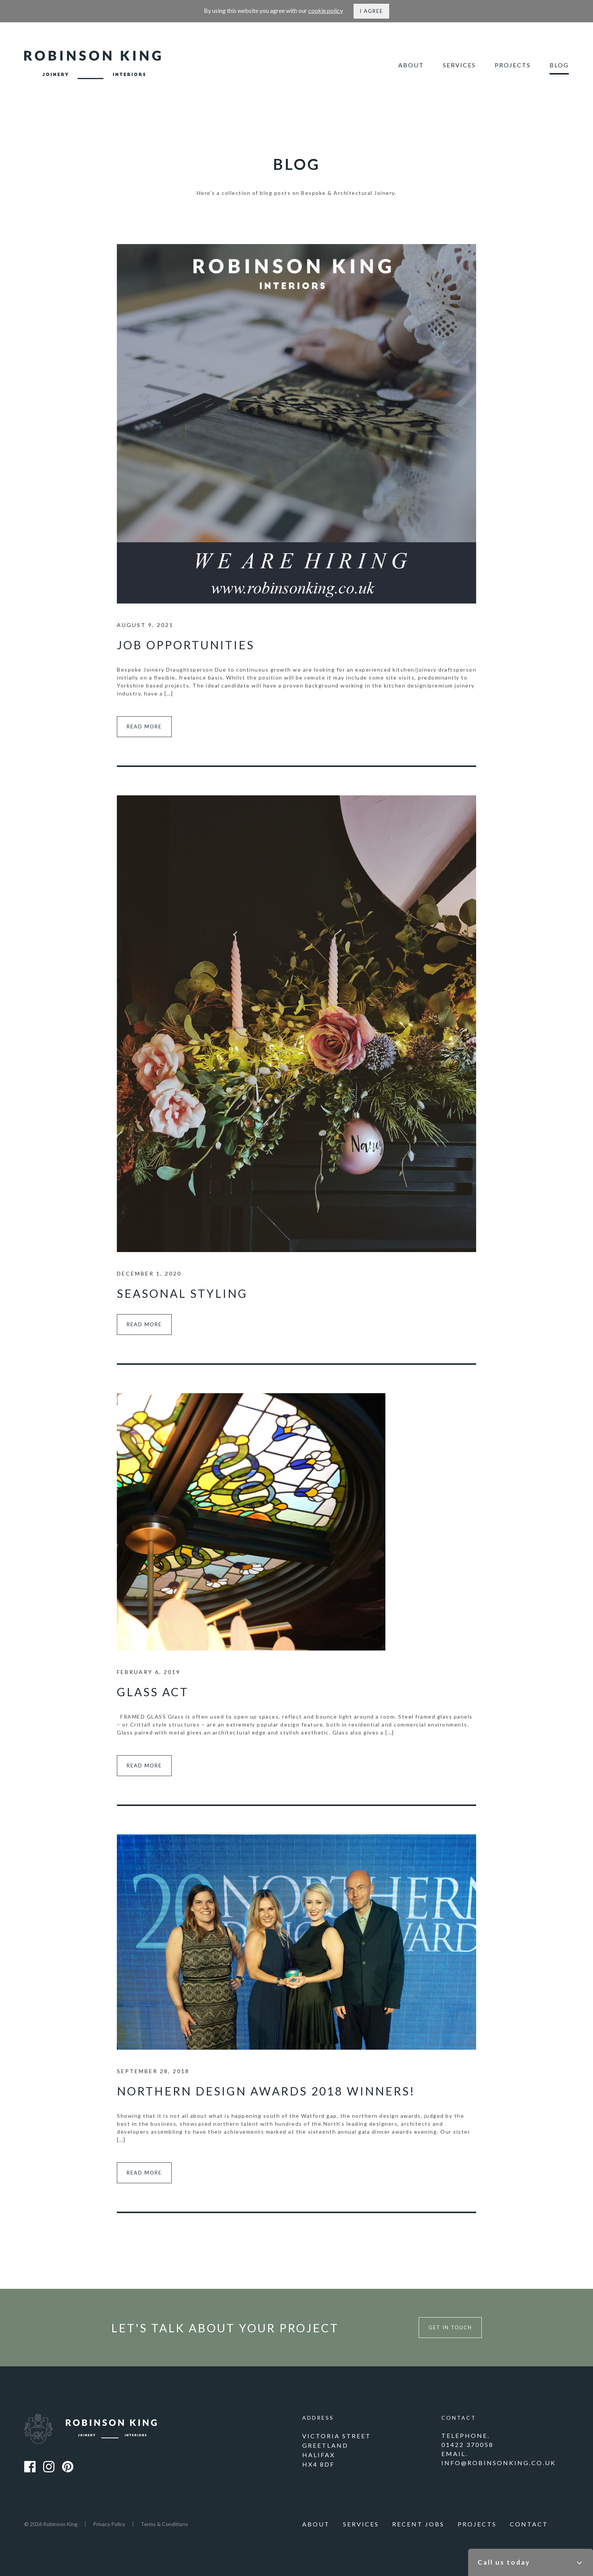 This screenshot has height=2576, width=593. Describe the element at coordinates (109, 2524) in the screenshot. I see `Privacy Policy` at that location.